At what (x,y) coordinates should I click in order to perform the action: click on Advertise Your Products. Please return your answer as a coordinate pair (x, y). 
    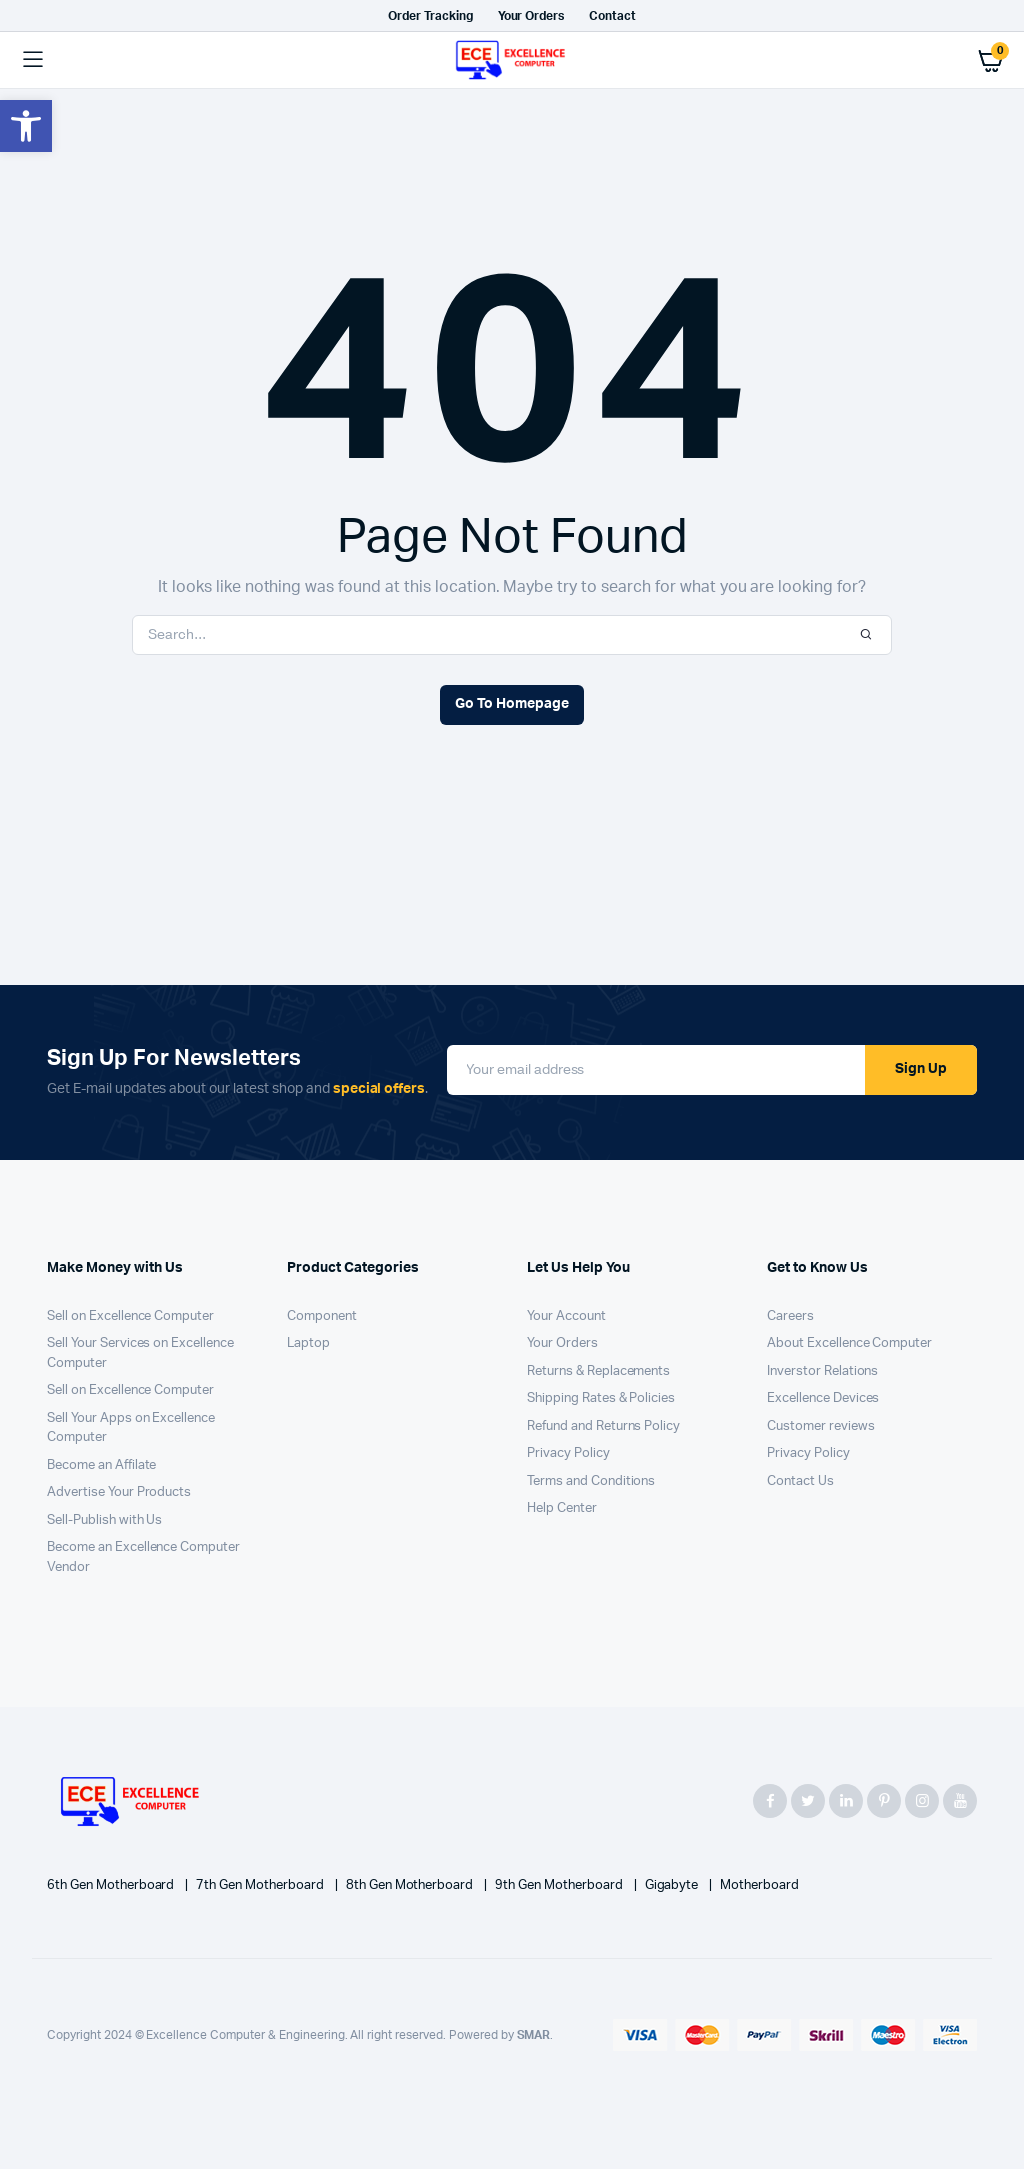
    Looking at the image, I should click on (119, 1492).